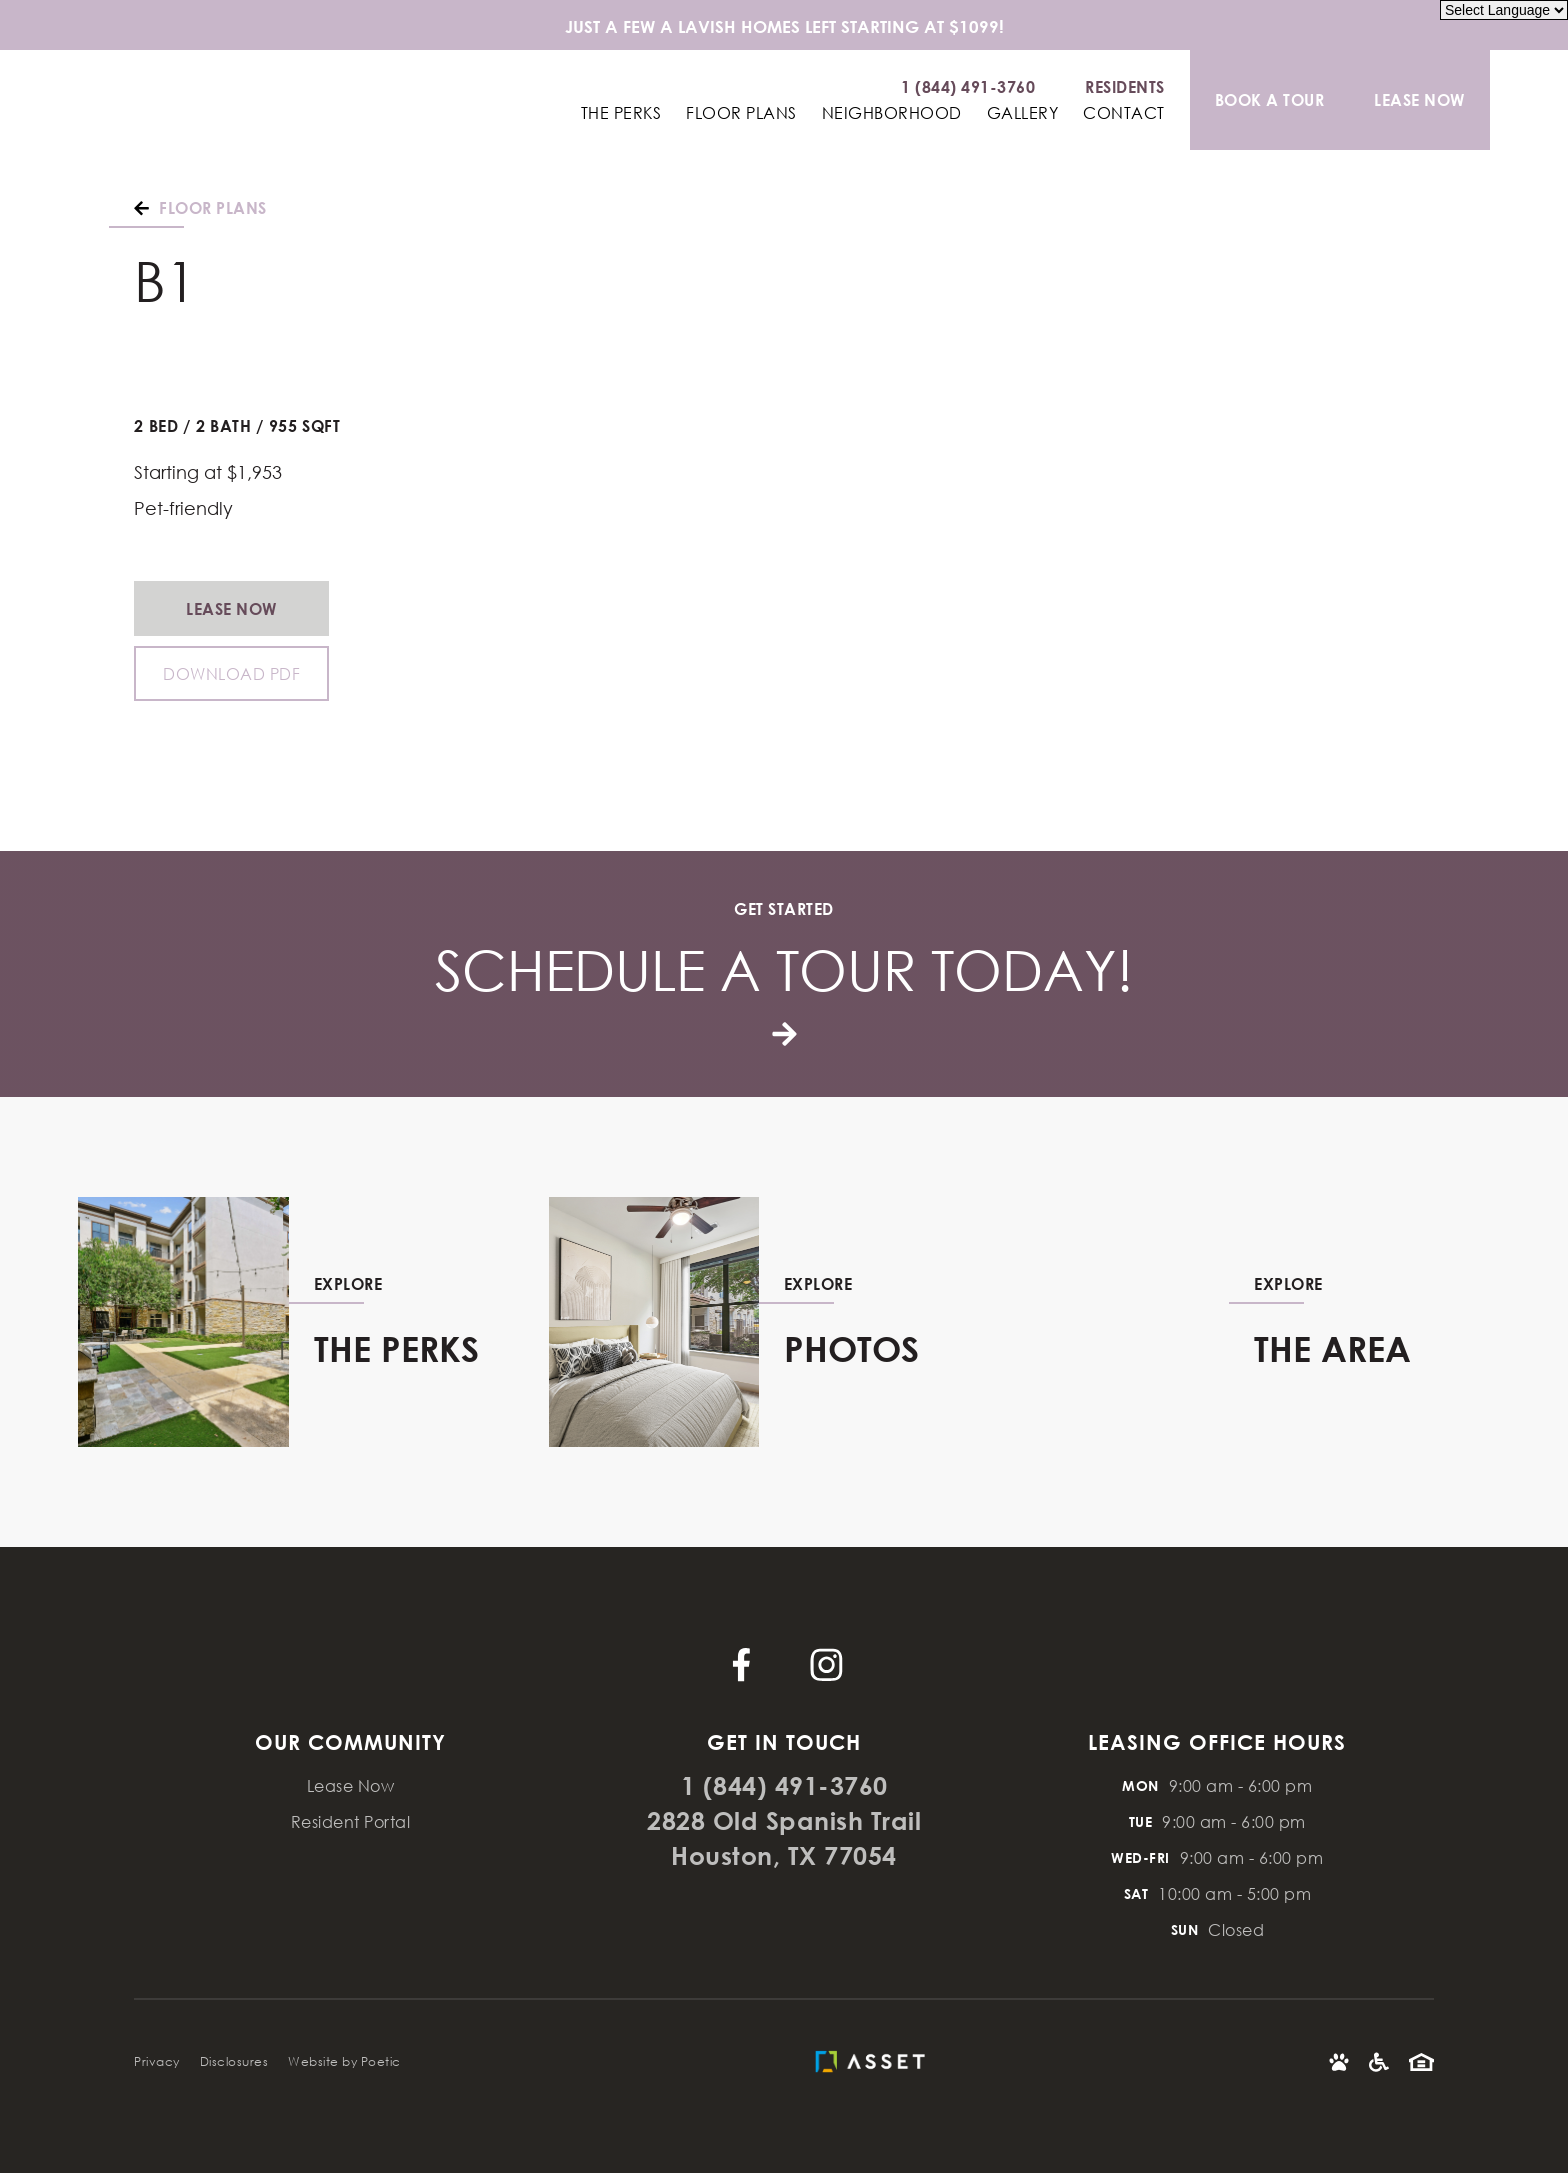 Image resolution: width=1568 pixels, height=2173 pixels. Describe the element at coordinates (234, 2061) in the screenshot. I see `Disclosures` at that location.